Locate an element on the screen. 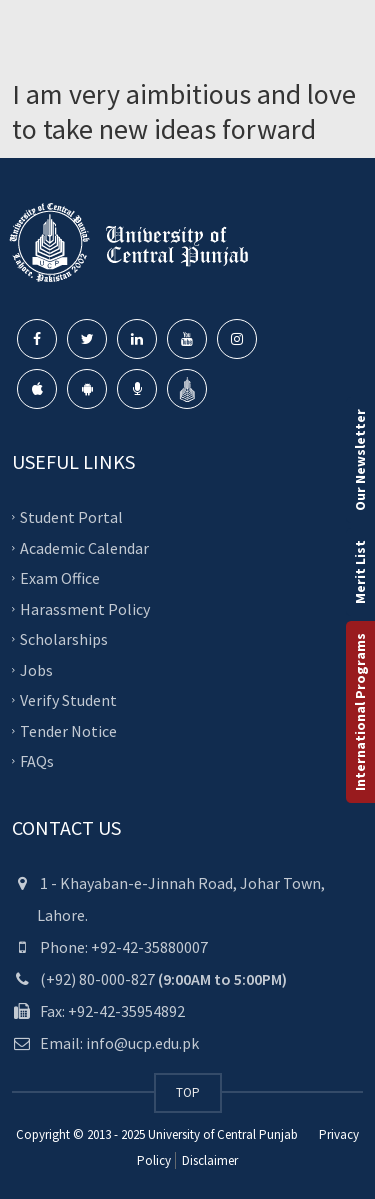 The image size is (375, 1199). Disclaimer is located at coordinates (208, 1160).